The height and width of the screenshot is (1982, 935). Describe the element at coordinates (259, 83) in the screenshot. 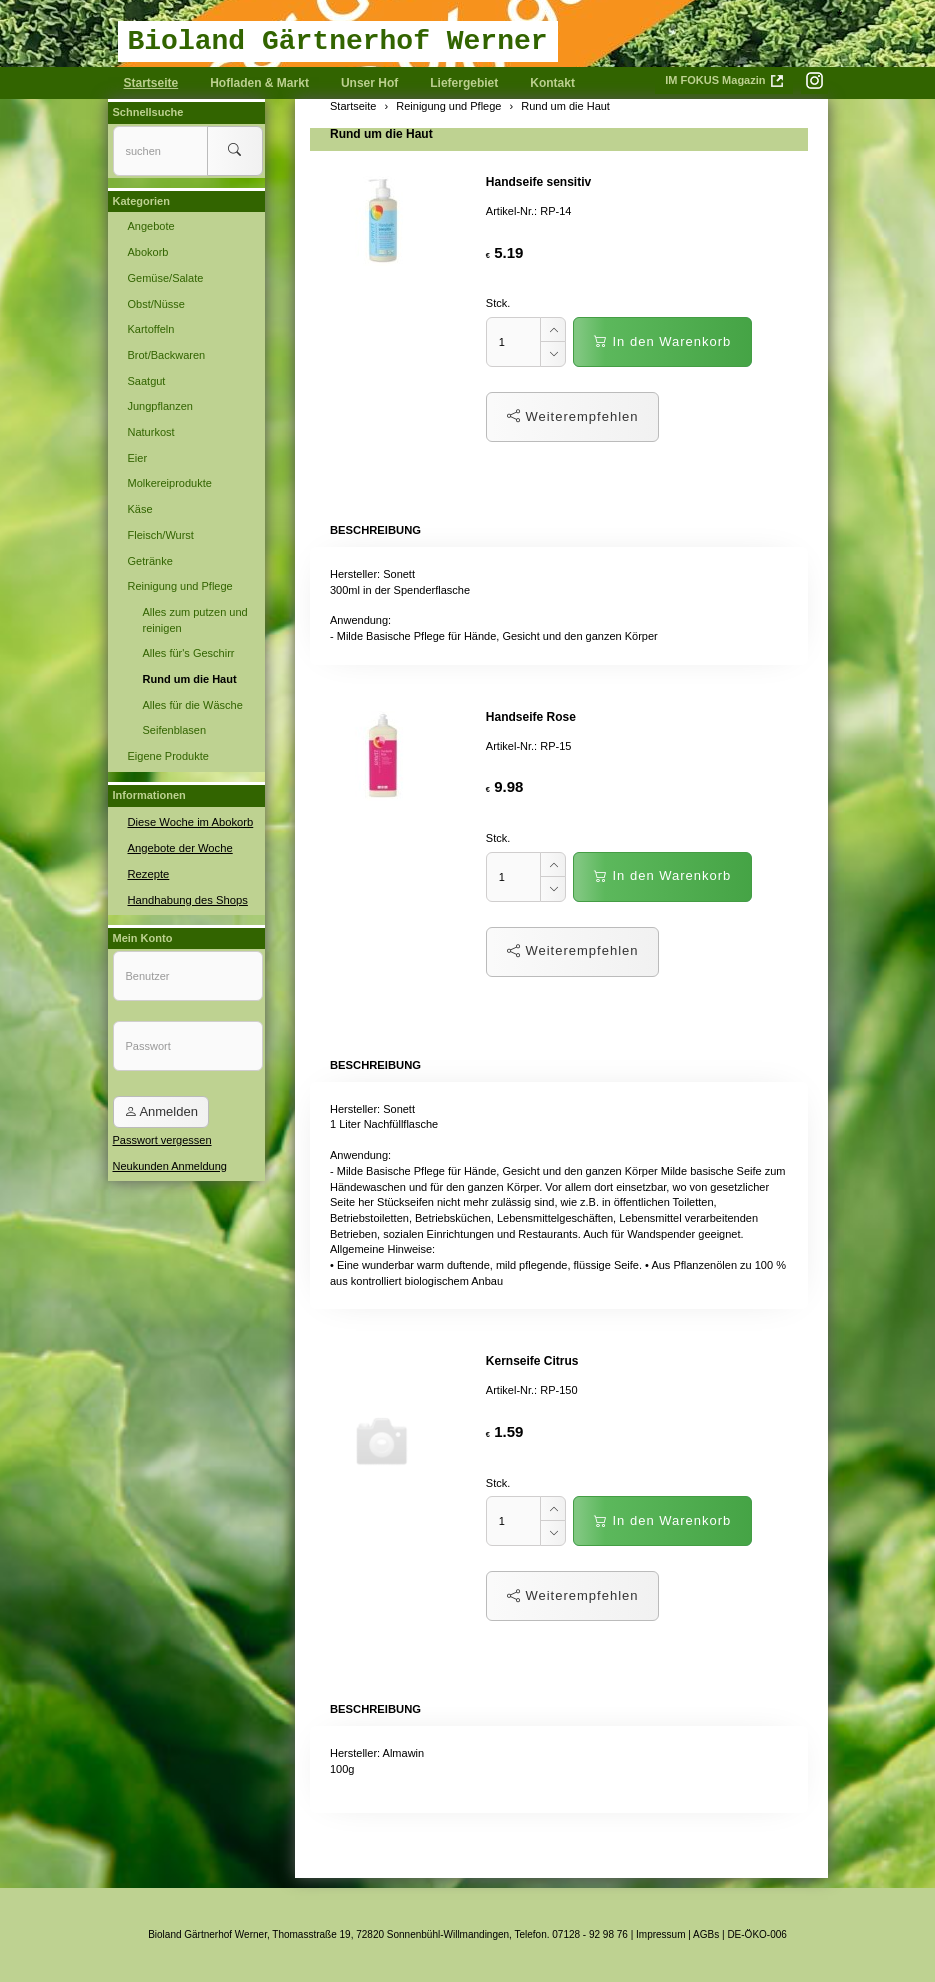

I see `Hofladen & Markt` at that location.